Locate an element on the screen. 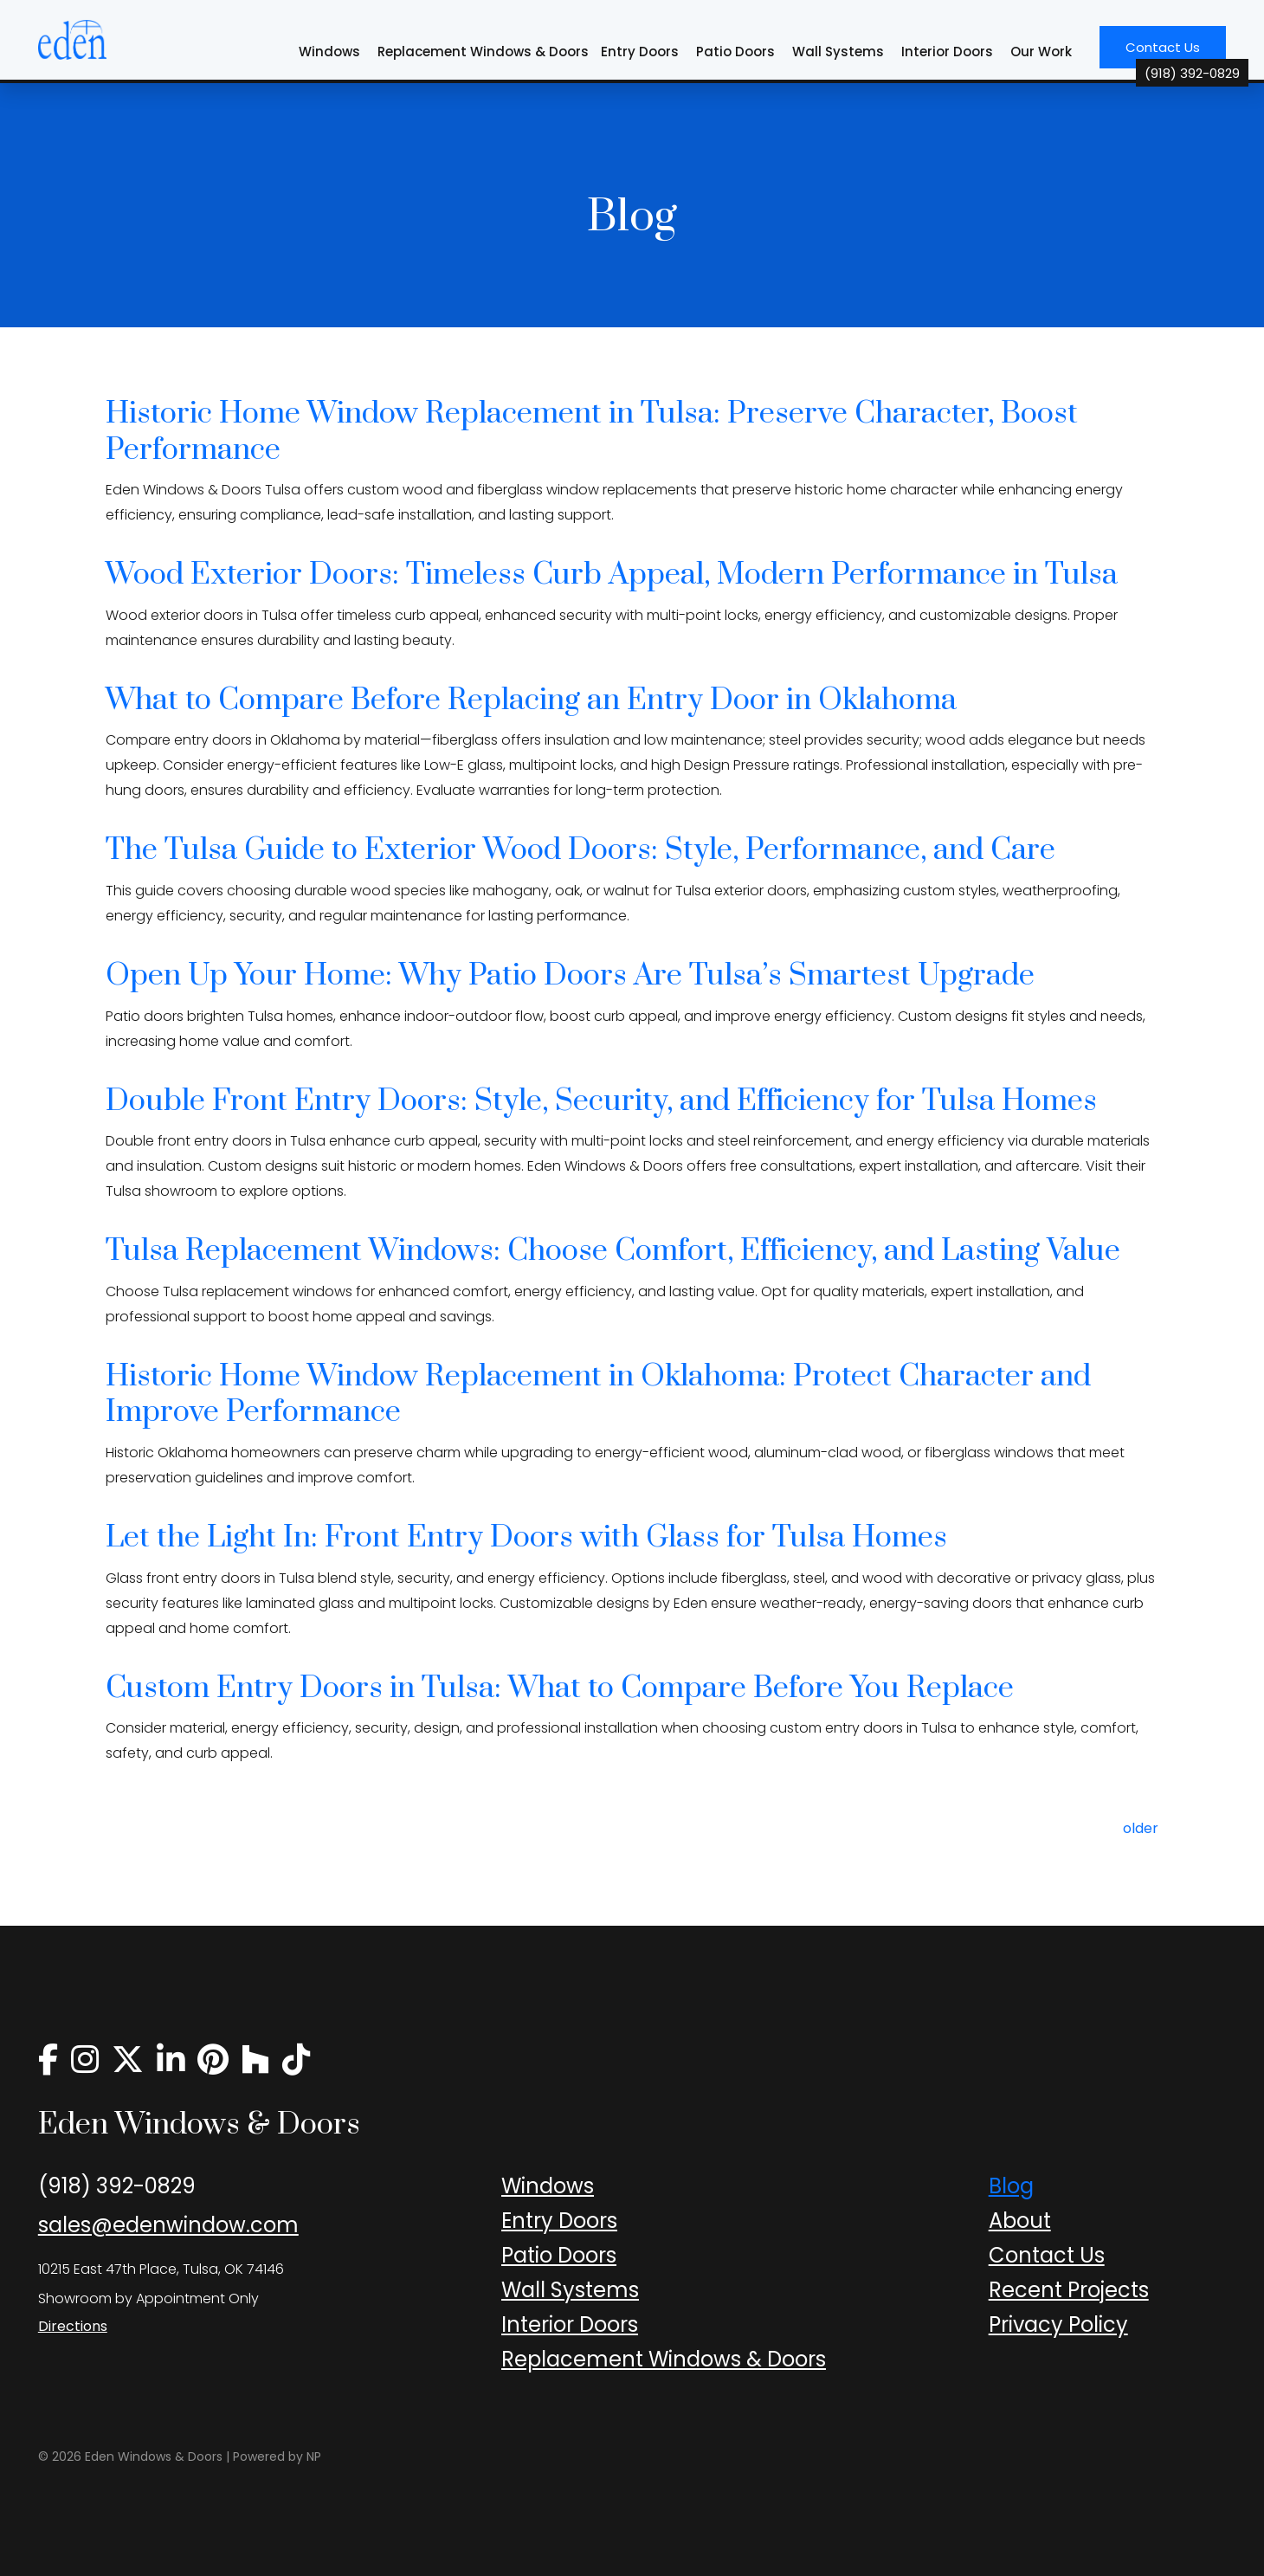 The width and height of the screenshot is (1264, 2576). Privacy Policy is located at coordinates (1058, 2324).